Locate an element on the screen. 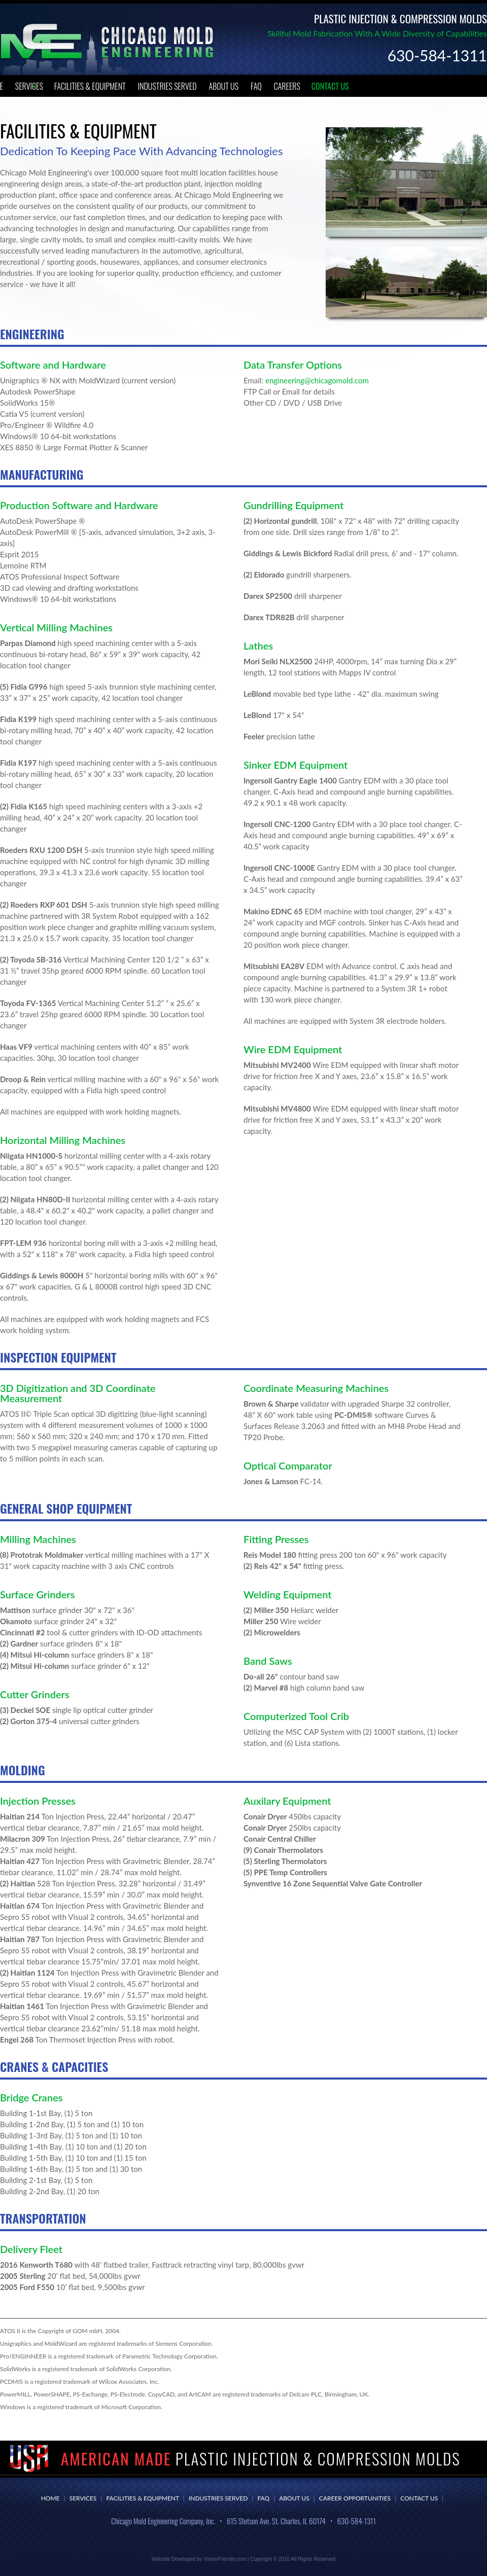  Home is located at coordinates (50, 2498).